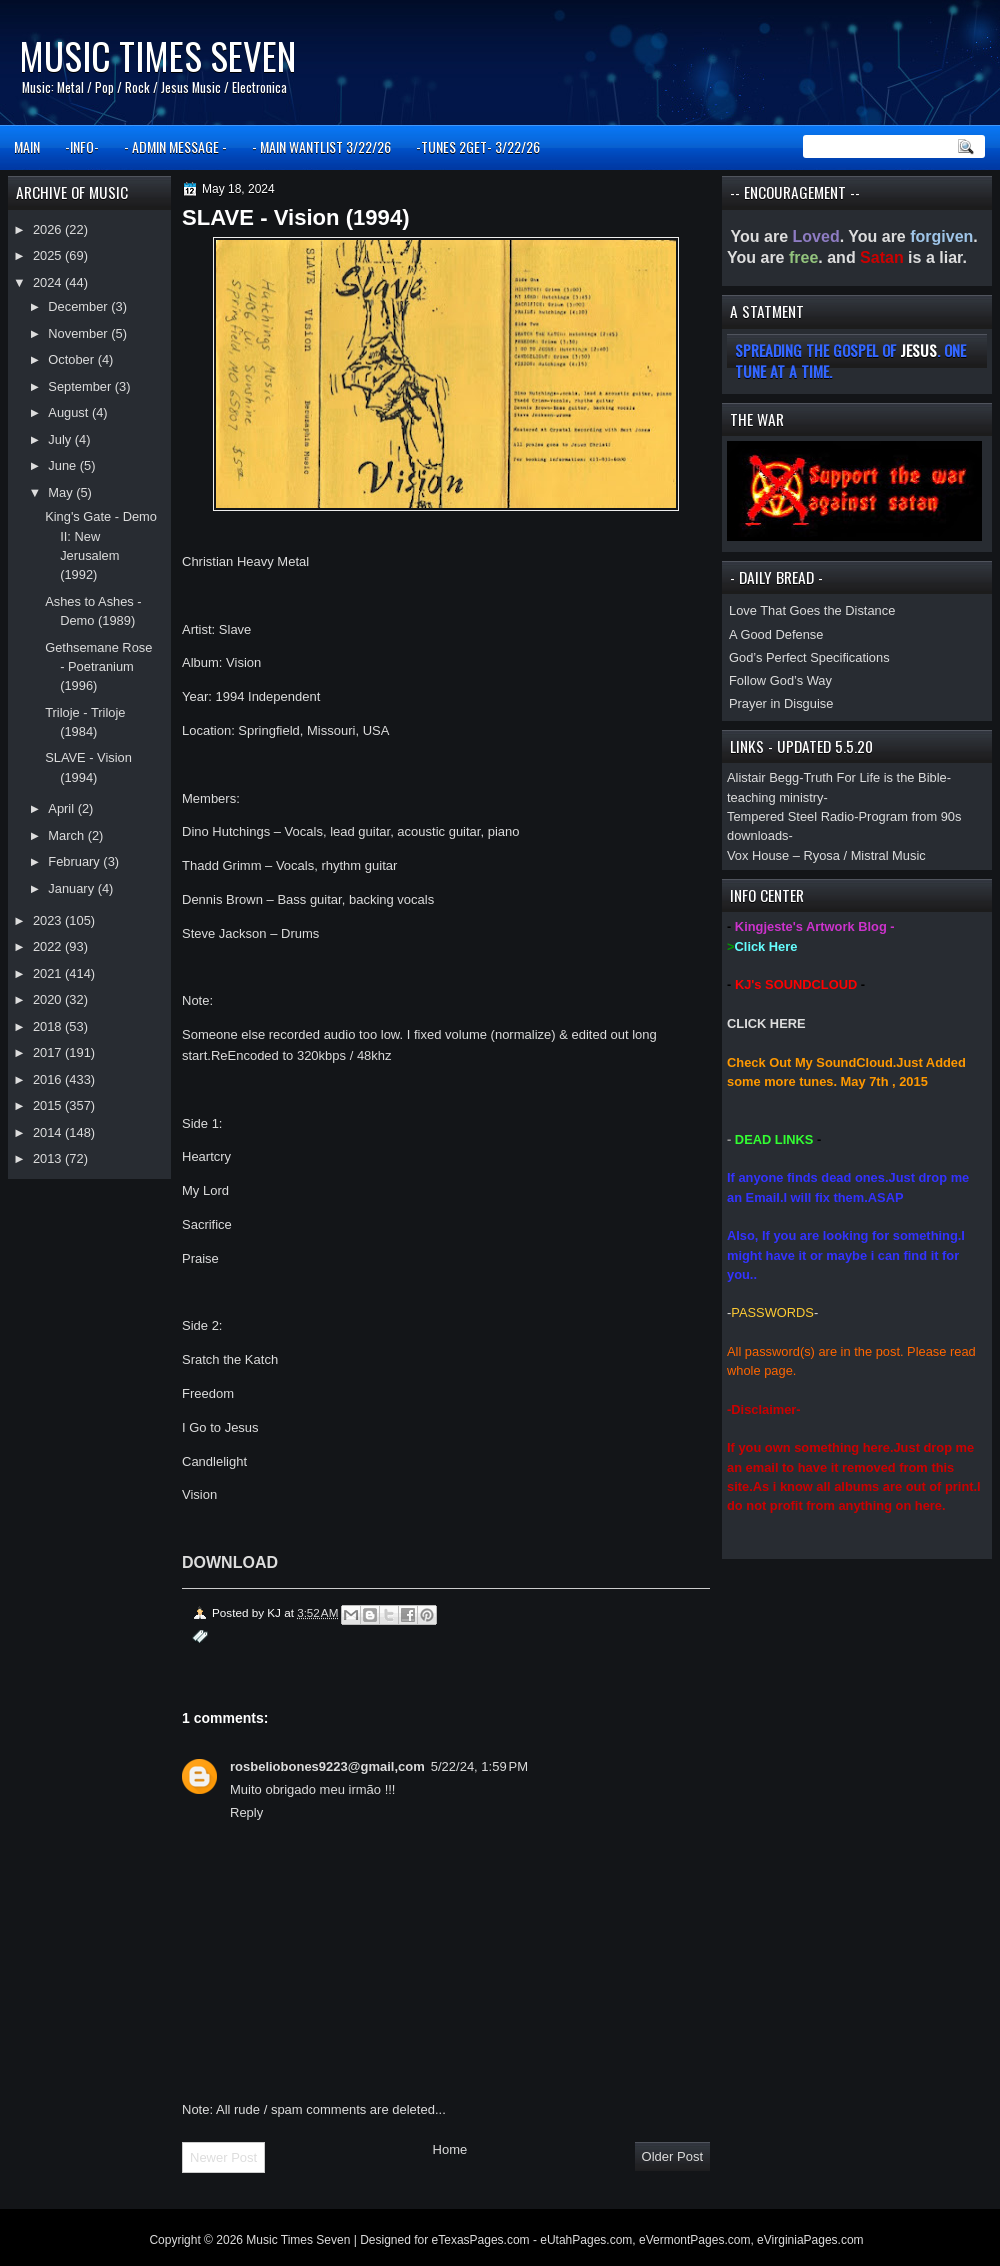 This screenshot has height=2266, width=1000. I want to click on MAIN, so click(27, 146).